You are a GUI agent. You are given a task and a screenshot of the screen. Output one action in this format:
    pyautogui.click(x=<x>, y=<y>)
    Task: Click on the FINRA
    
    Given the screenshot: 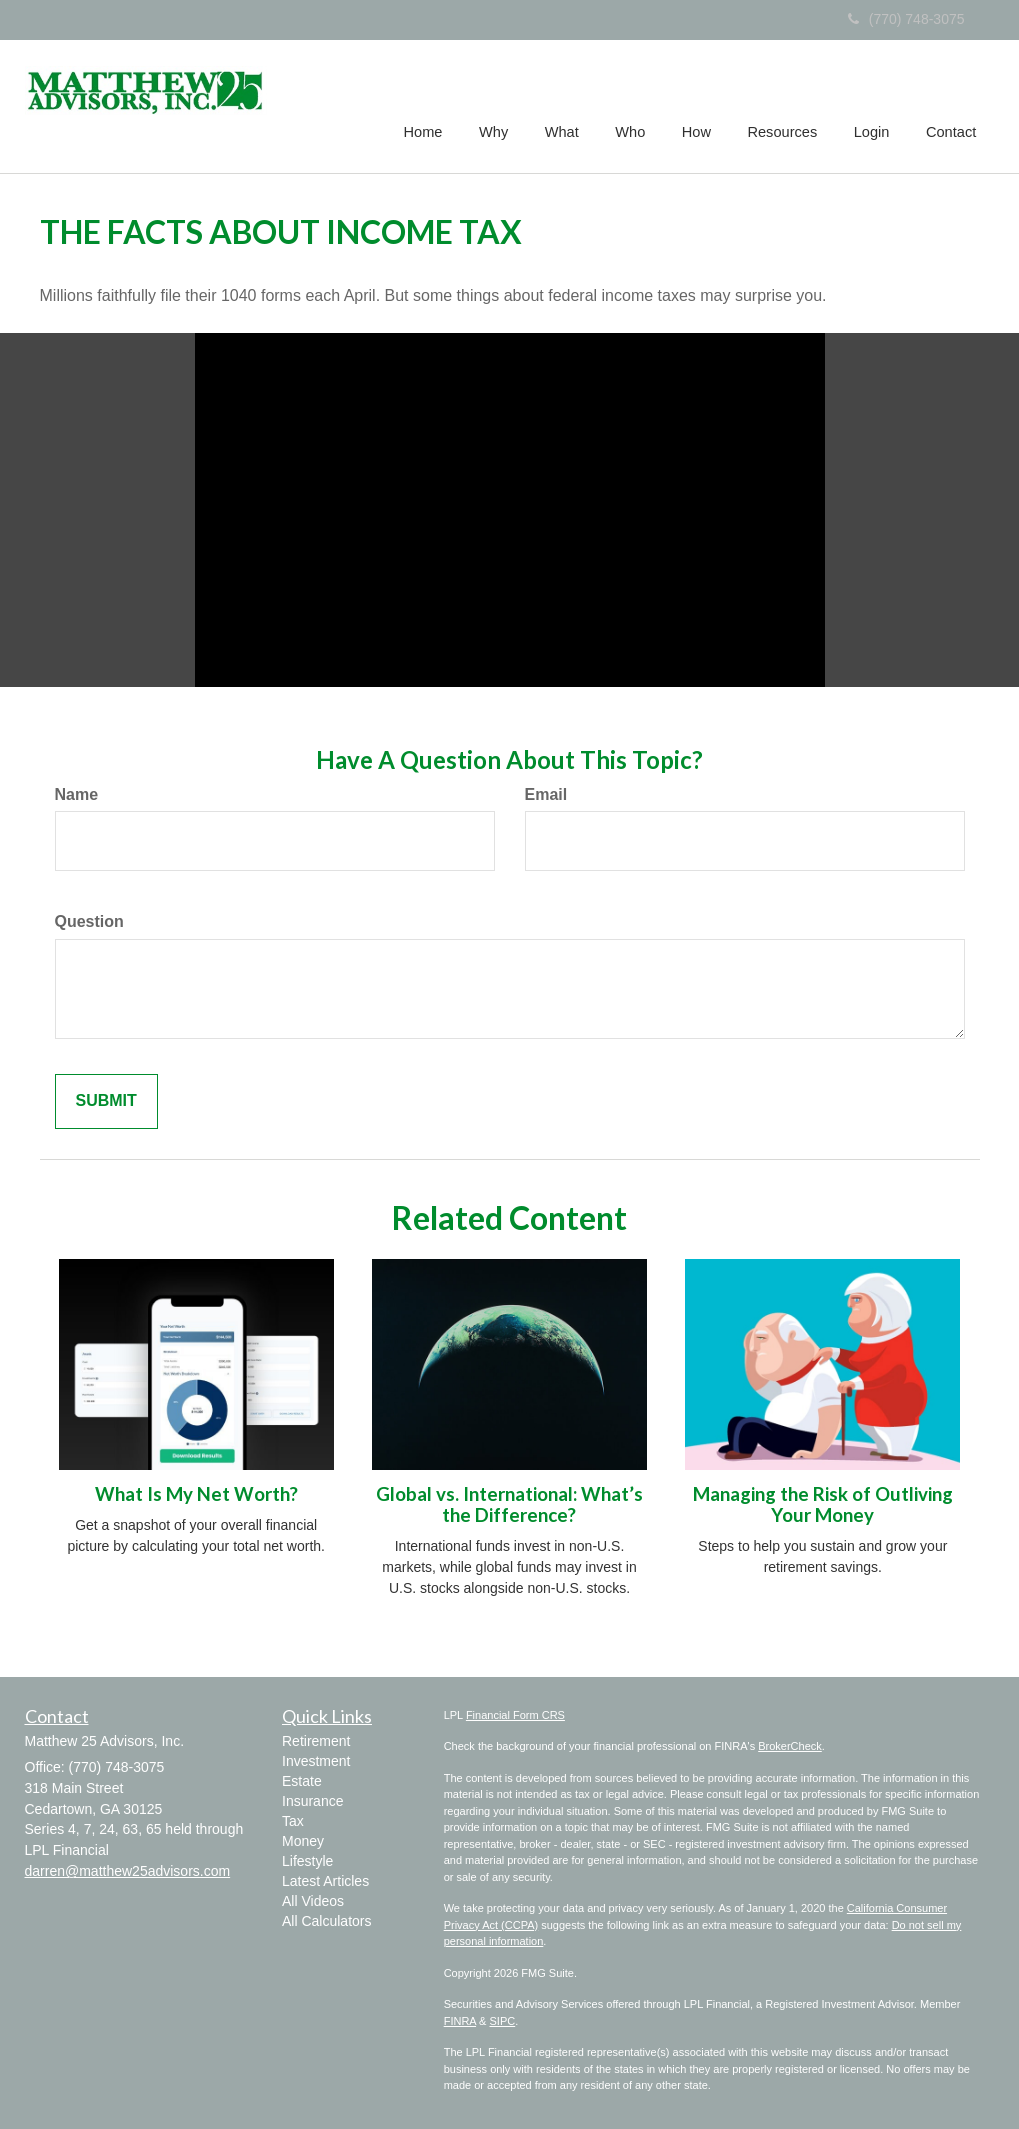 What is the action you would take?
    pyautogui.click(x=460, y=2021)
    